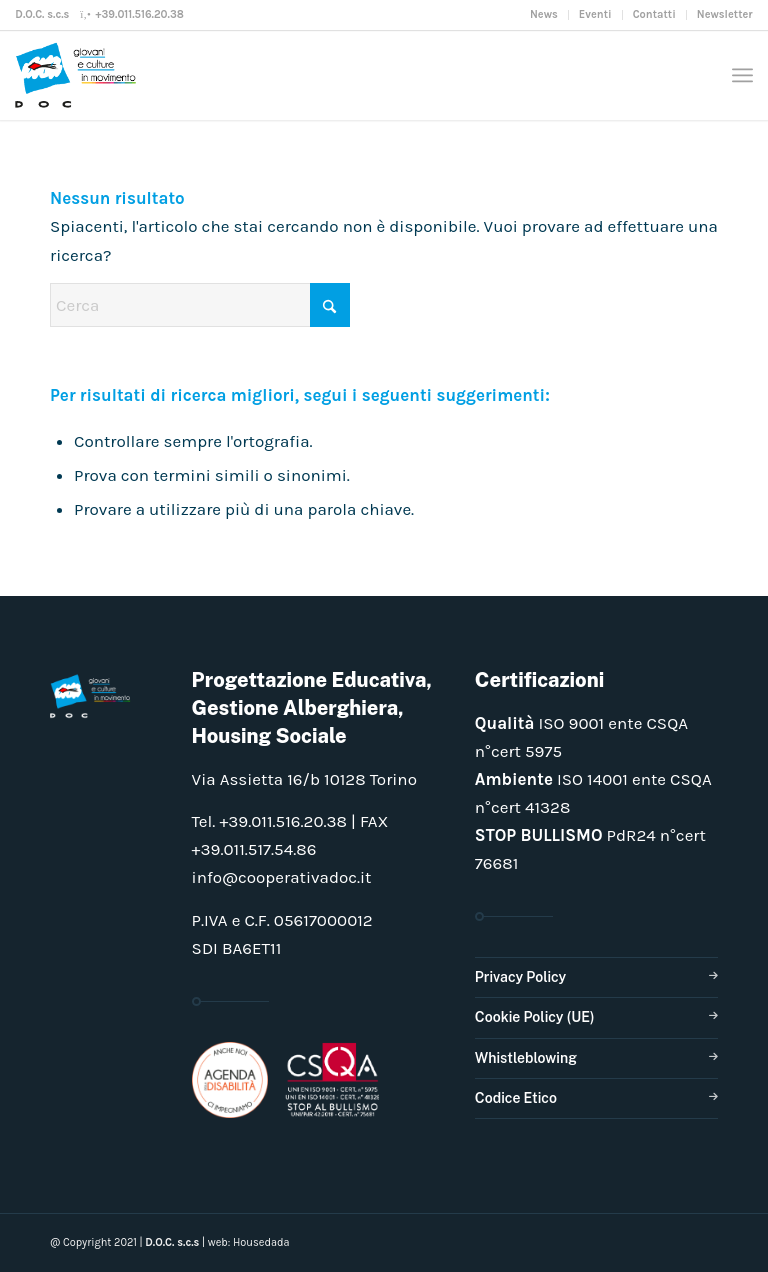 The image size is (768, 1272). What do you see at coordinates (535, 1017) in the screenshot?
I see `Cookie Policy (UE)` at bounding box center [535, 1017].